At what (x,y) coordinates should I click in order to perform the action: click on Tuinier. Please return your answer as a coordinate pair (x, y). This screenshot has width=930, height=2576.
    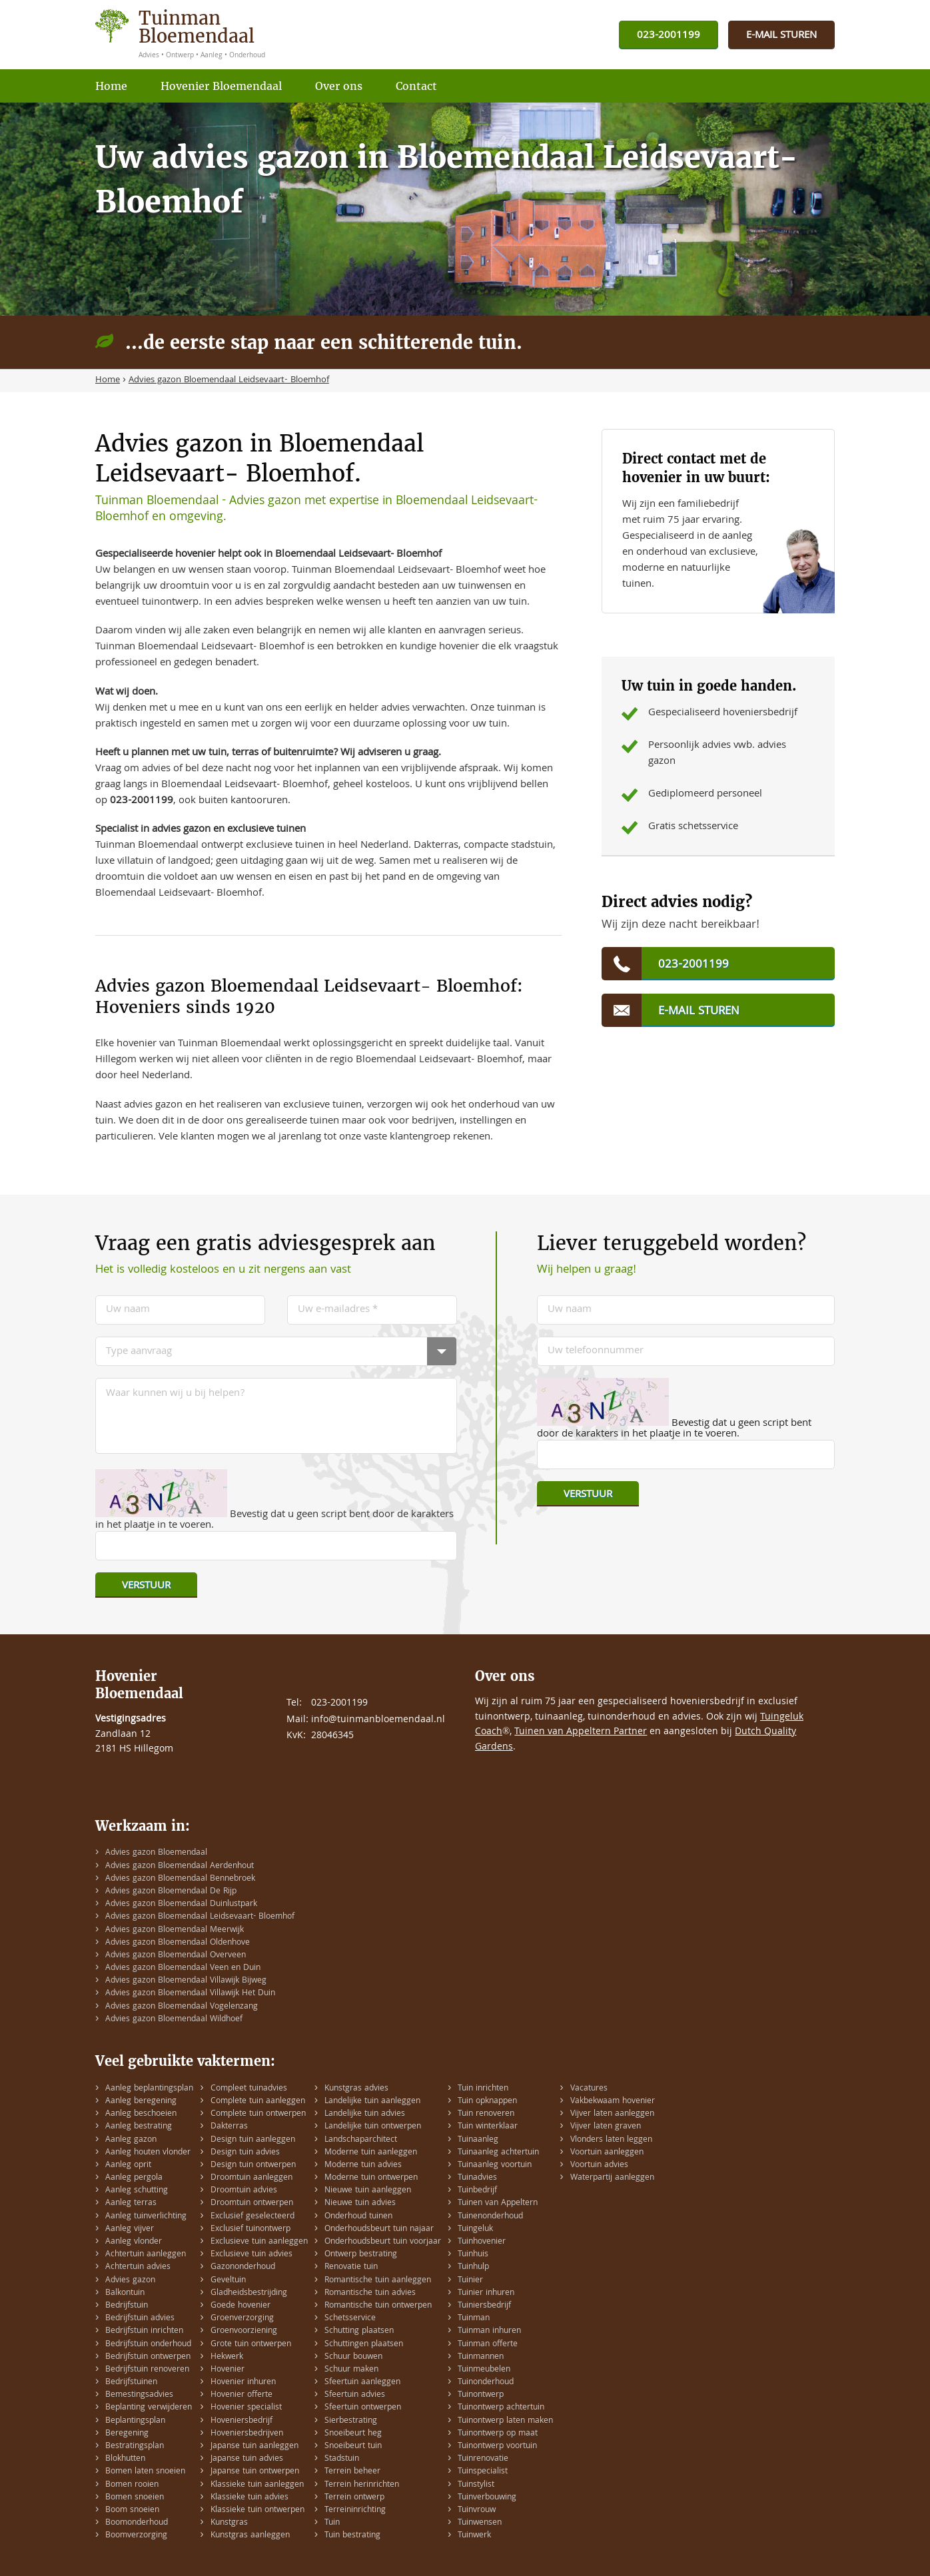
    Looking at the image, I should click on (470, 2281).